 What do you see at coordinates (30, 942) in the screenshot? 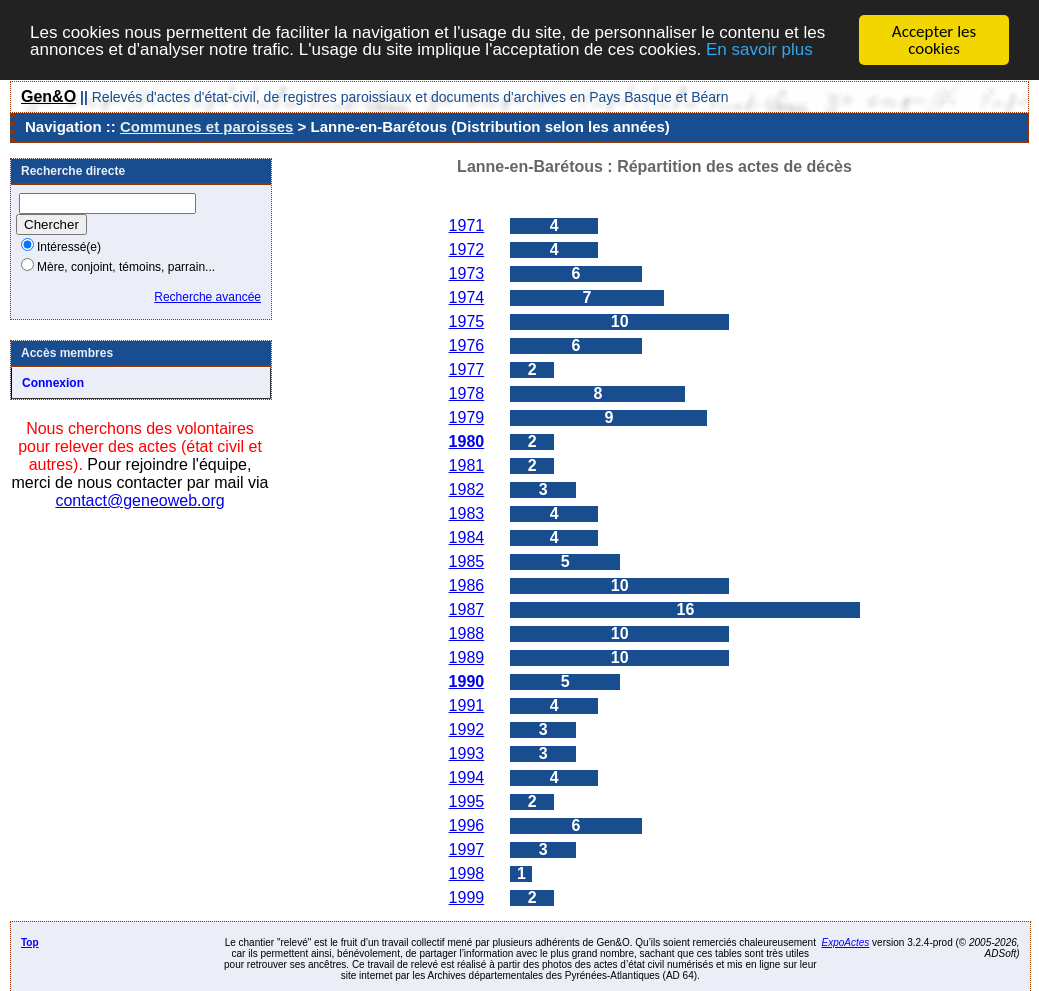
I see `Top` at bounding box center [30, 942].